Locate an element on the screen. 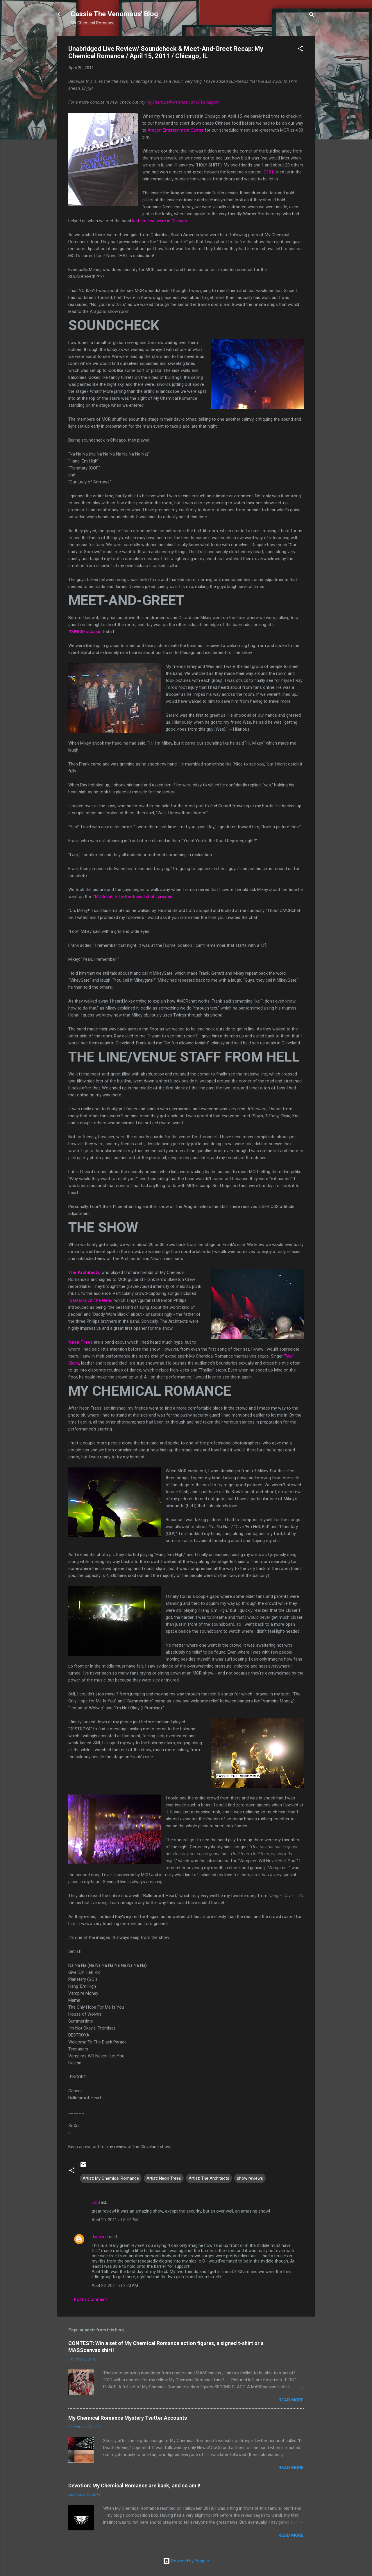  Cassie The Venomous' Blog is located at coordinates (114, 14).